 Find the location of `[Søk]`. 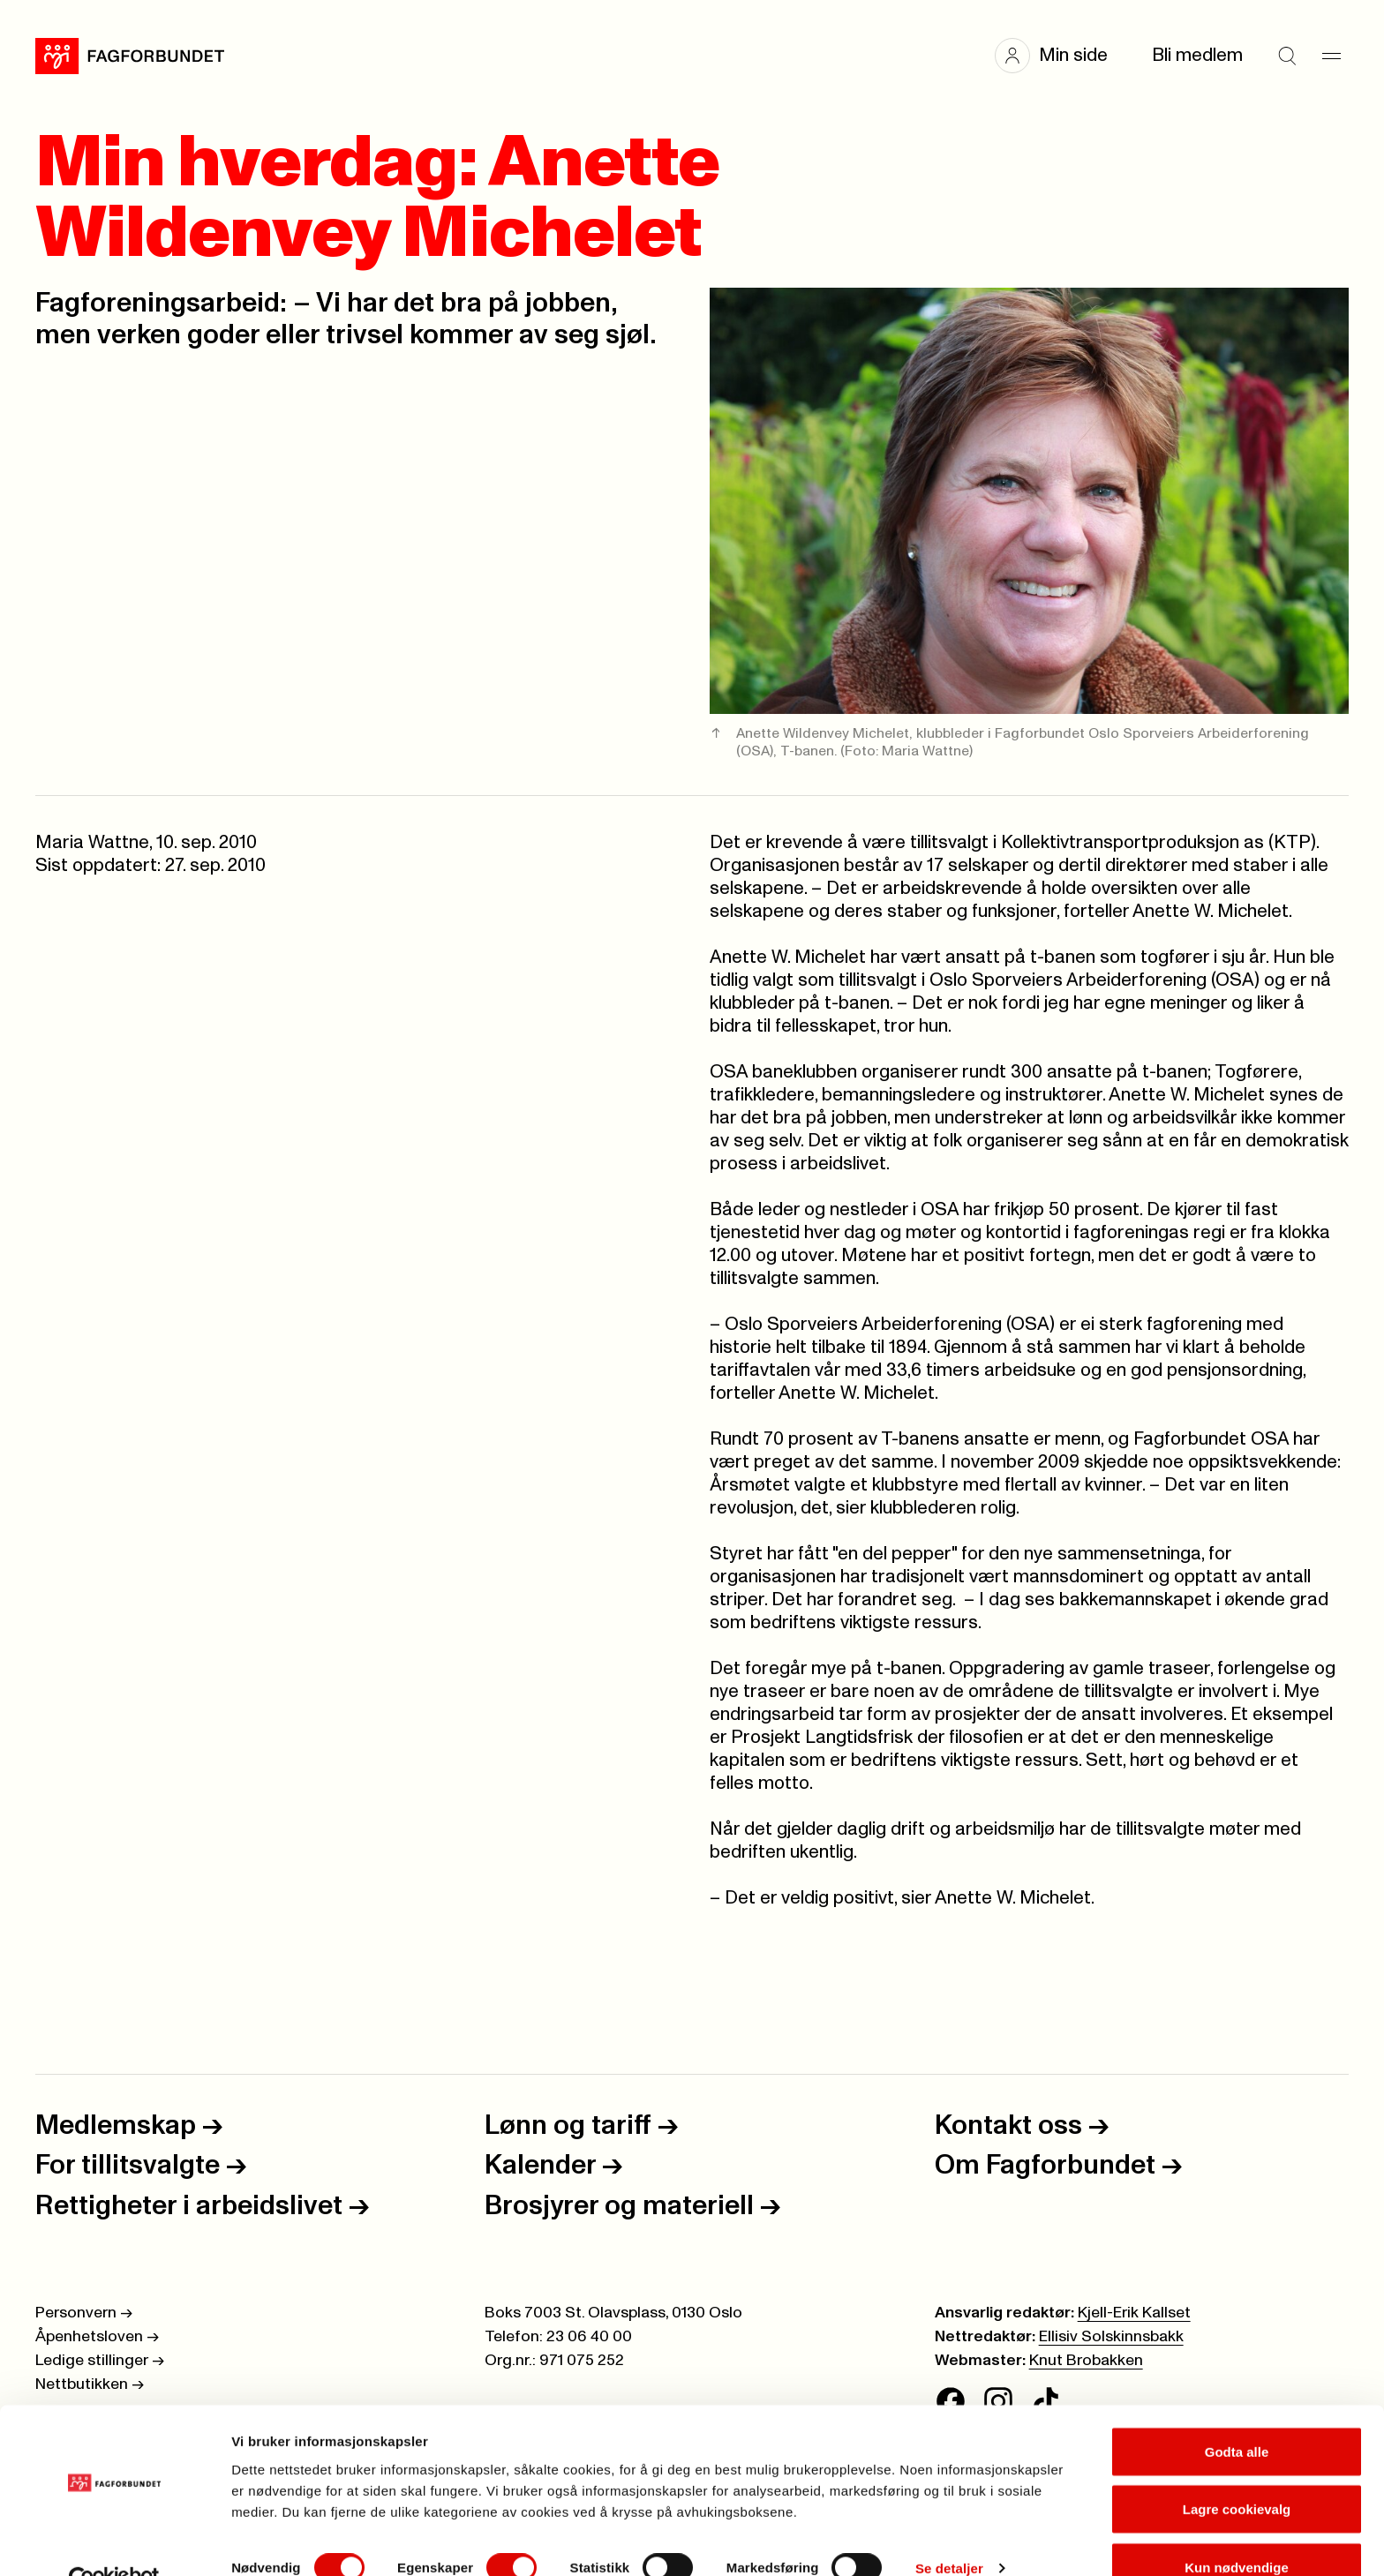

[Søk] is located at coordinates (1287, 55).